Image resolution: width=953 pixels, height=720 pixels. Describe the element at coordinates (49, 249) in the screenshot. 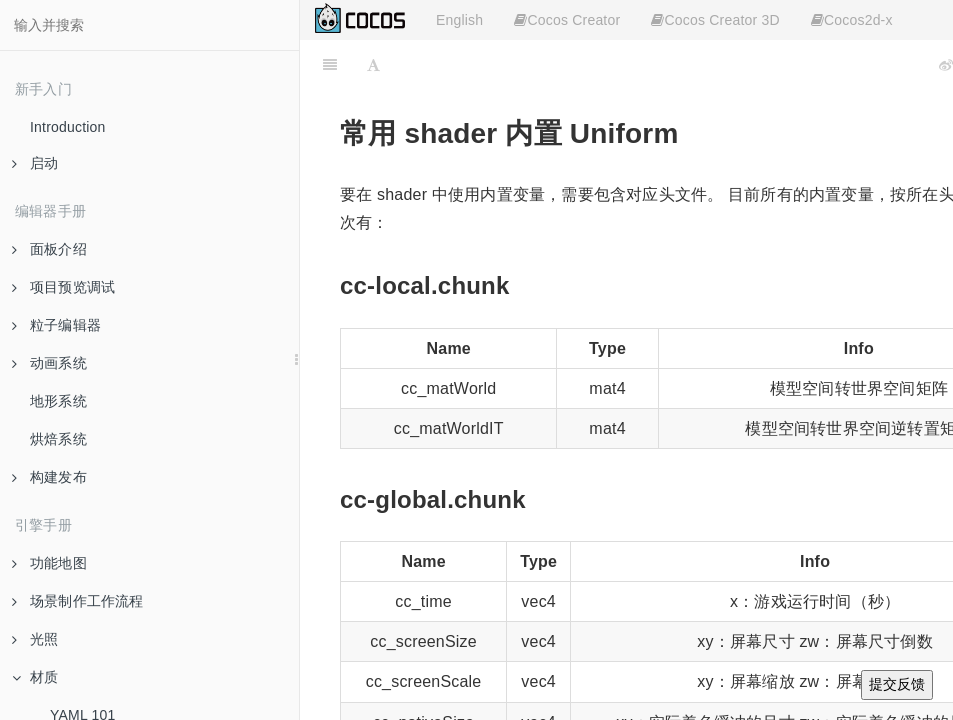

I see `面板介绍` at that location.